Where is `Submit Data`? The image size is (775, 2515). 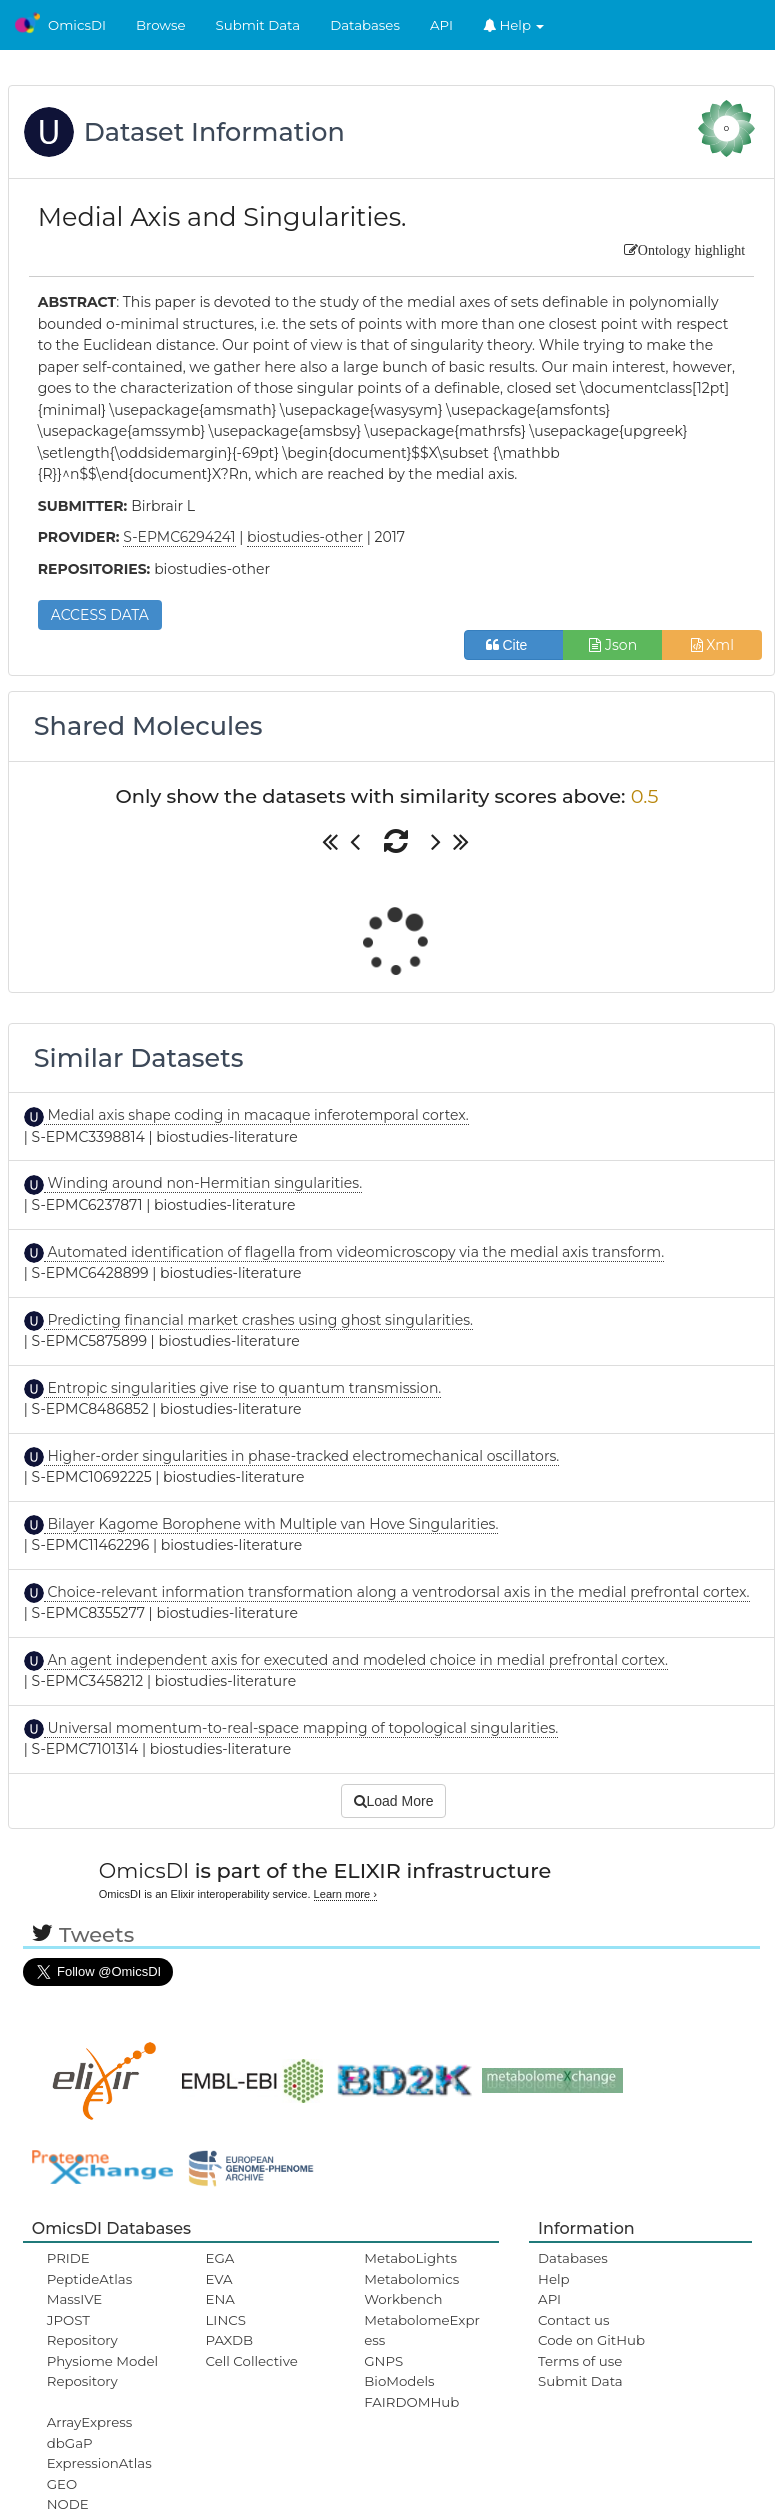
Submit Data is located at coordinates (258, 25).